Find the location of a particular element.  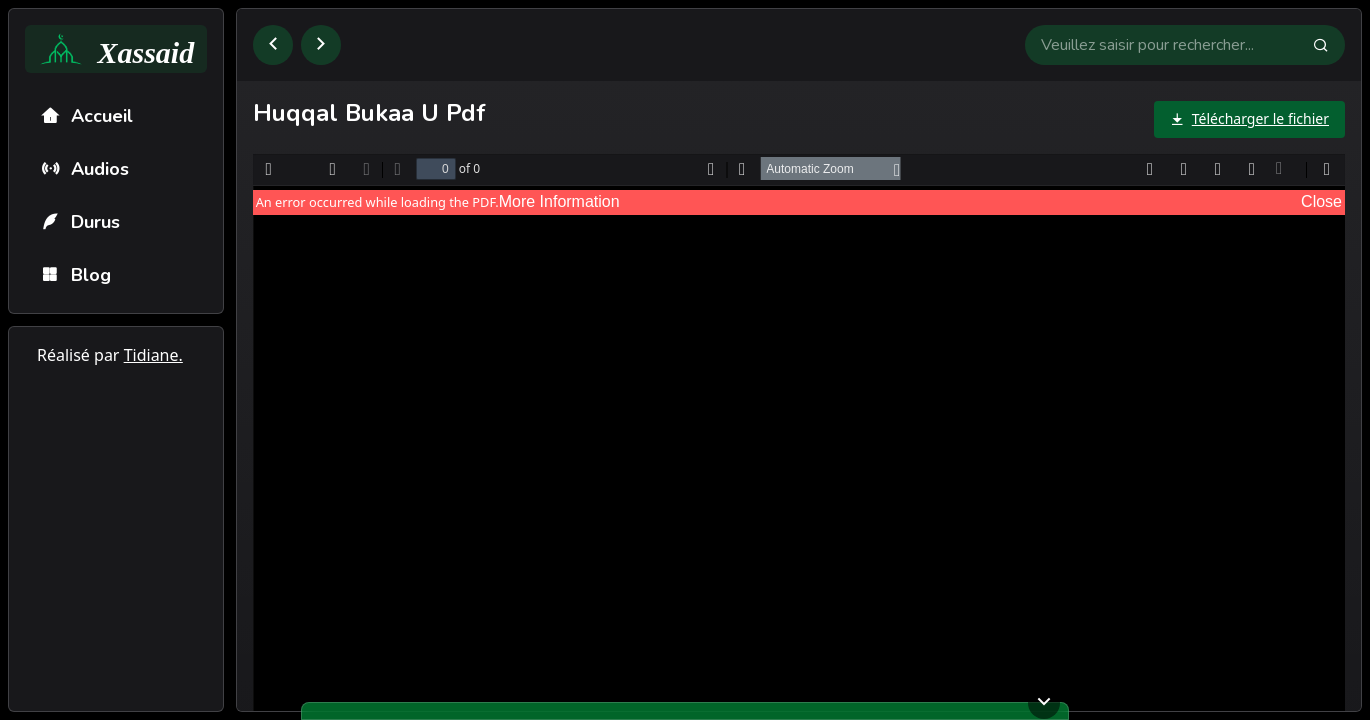

Close is located at coordinates (1321, 201).